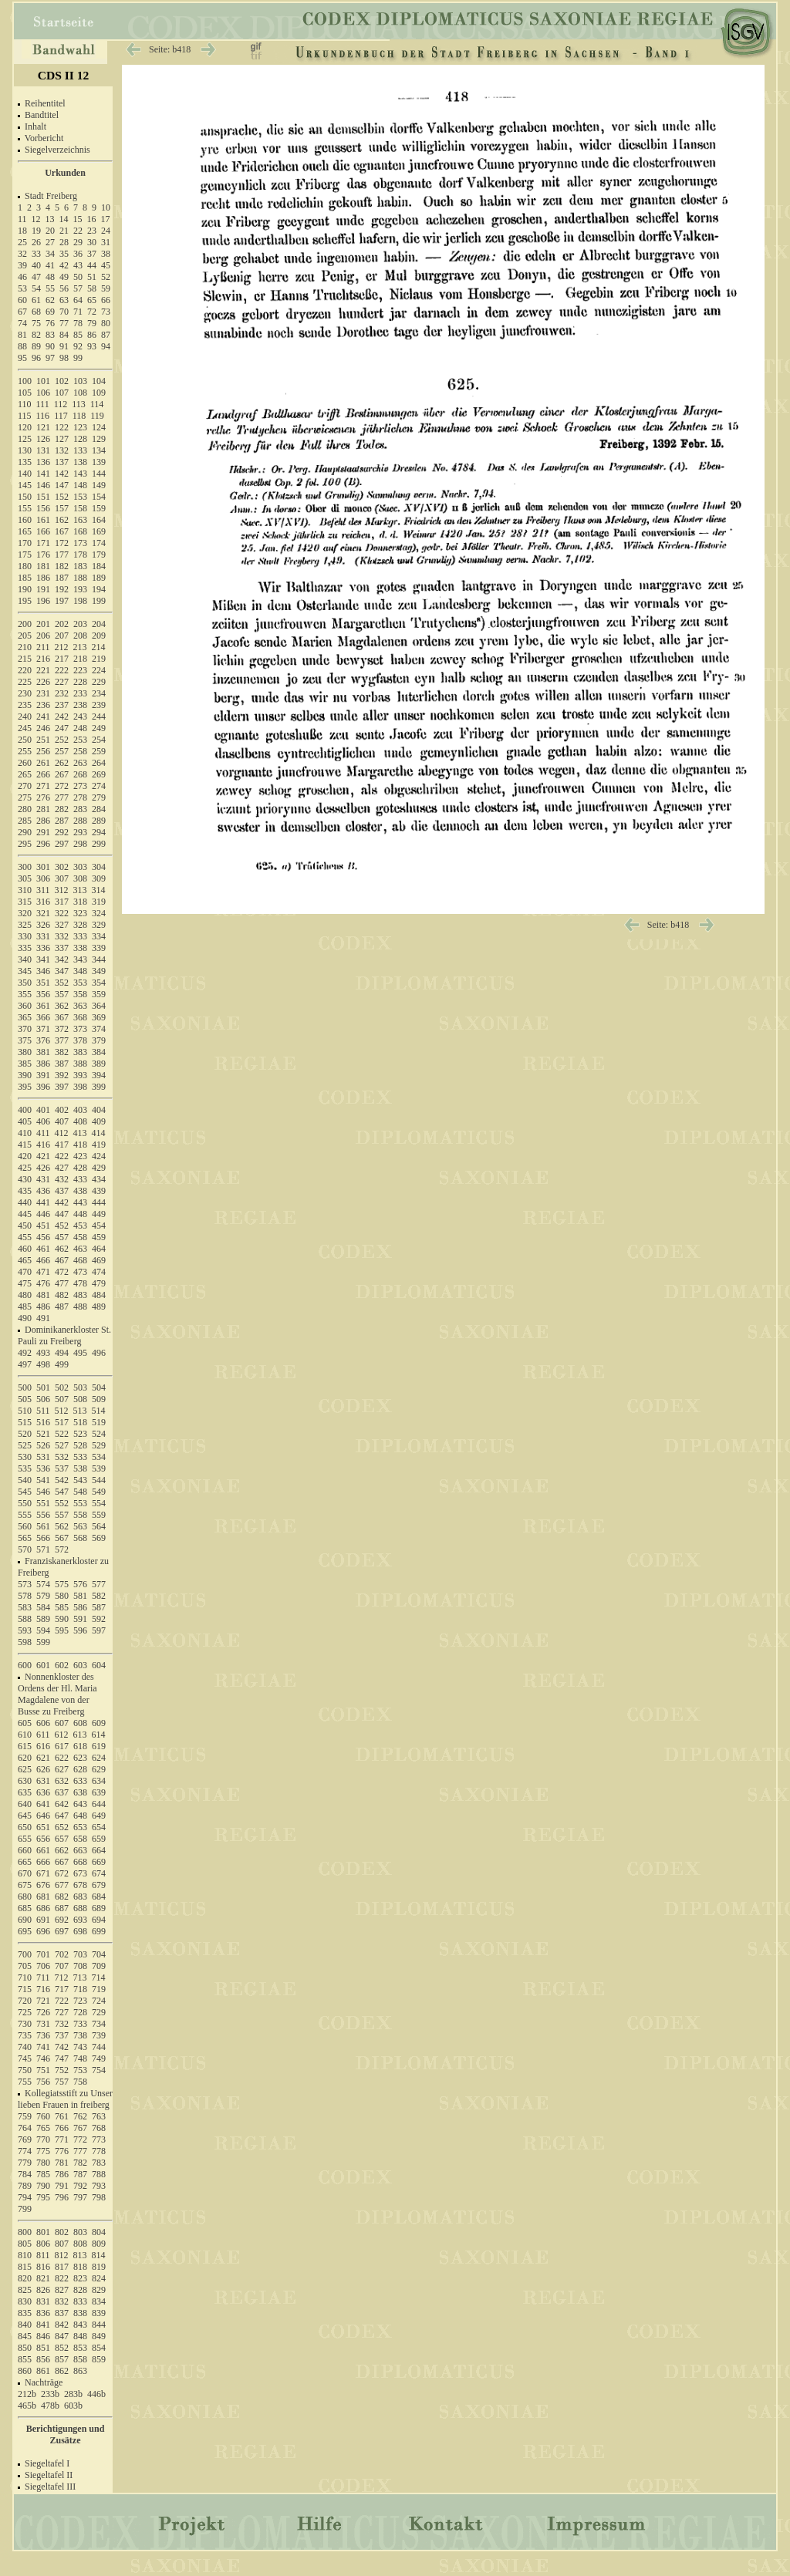  I want to click on 29, so click(78, 242).